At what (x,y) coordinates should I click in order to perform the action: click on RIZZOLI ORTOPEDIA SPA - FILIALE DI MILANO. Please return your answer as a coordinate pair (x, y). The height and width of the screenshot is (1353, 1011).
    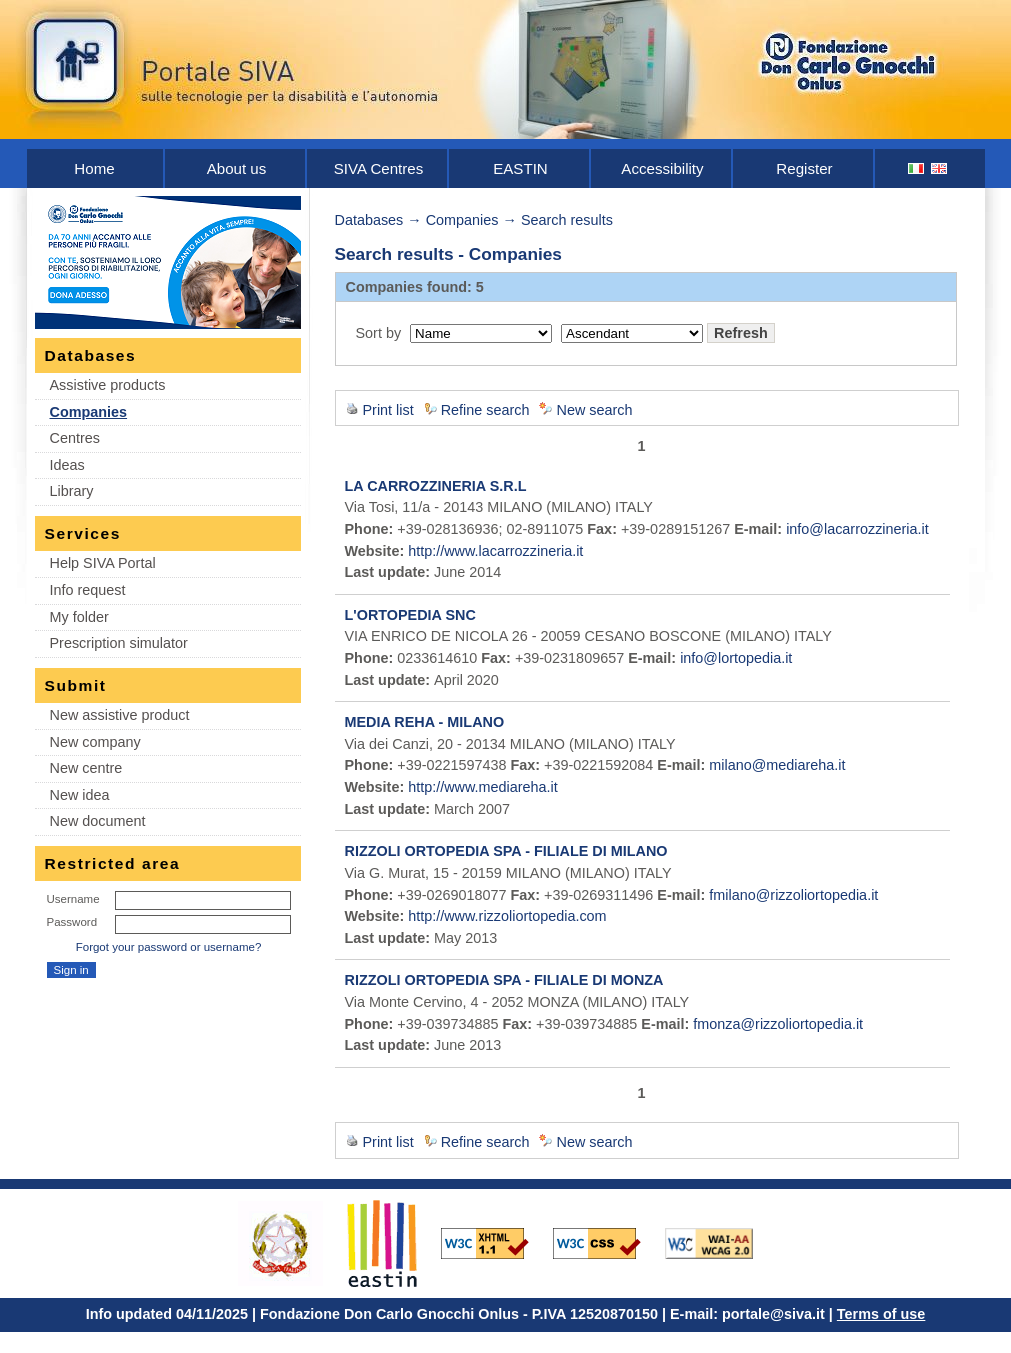
    Looking at the image, I should click on (506, 851).